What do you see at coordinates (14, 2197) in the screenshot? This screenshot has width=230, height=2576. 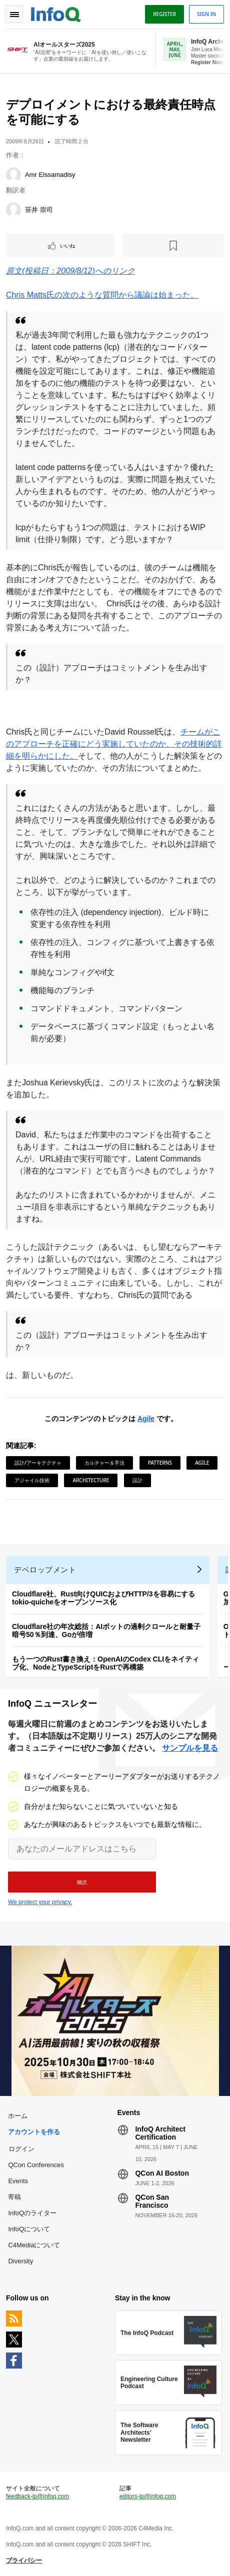 I see `寄稿` at bounding box center [14, 2197].